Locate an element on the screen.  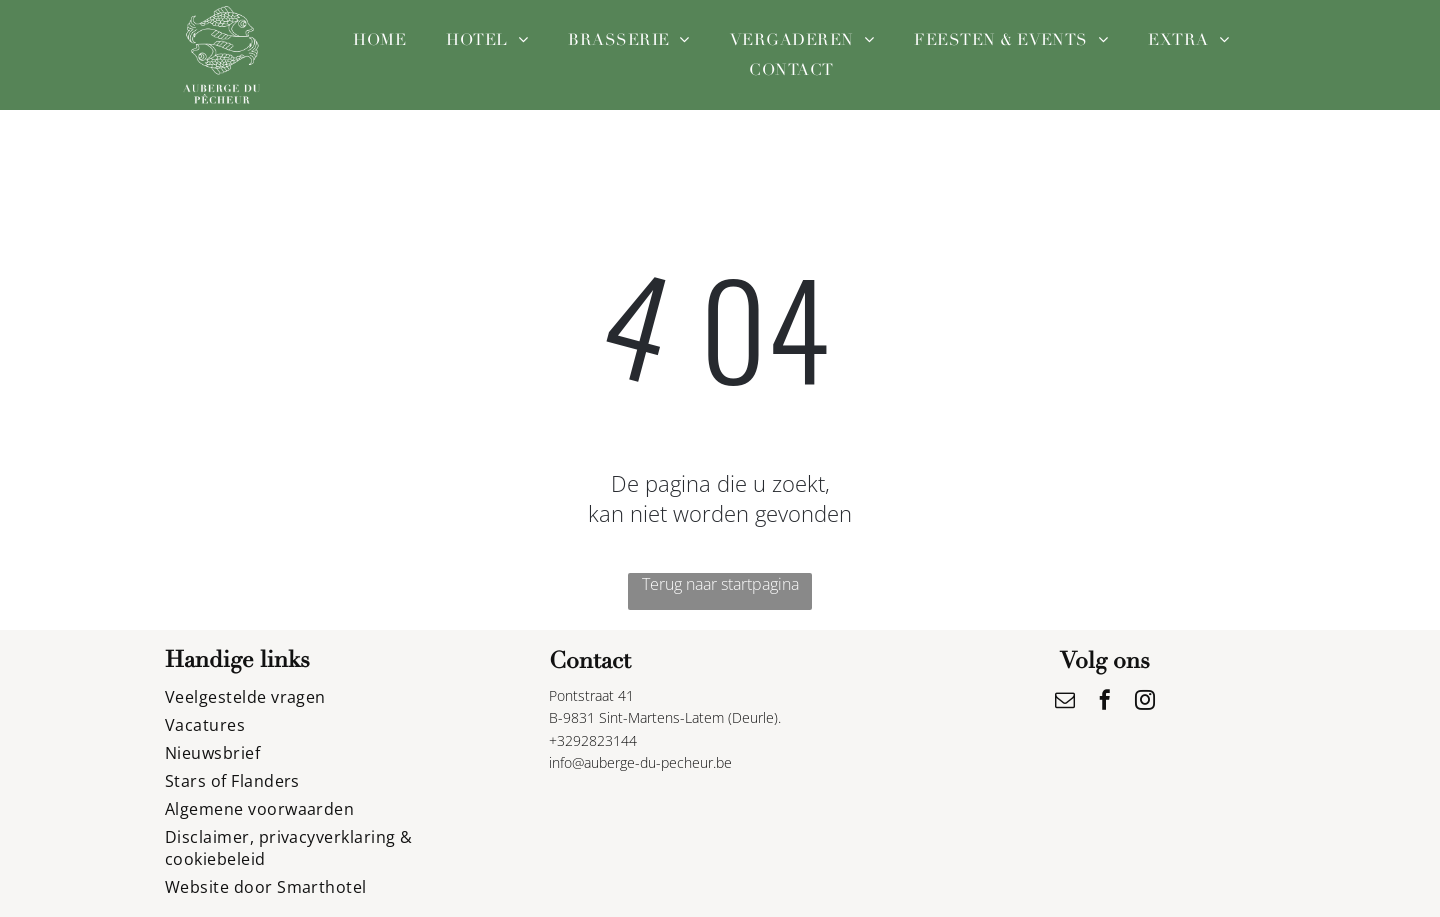
[email] is located at coordinates (1065, 702).